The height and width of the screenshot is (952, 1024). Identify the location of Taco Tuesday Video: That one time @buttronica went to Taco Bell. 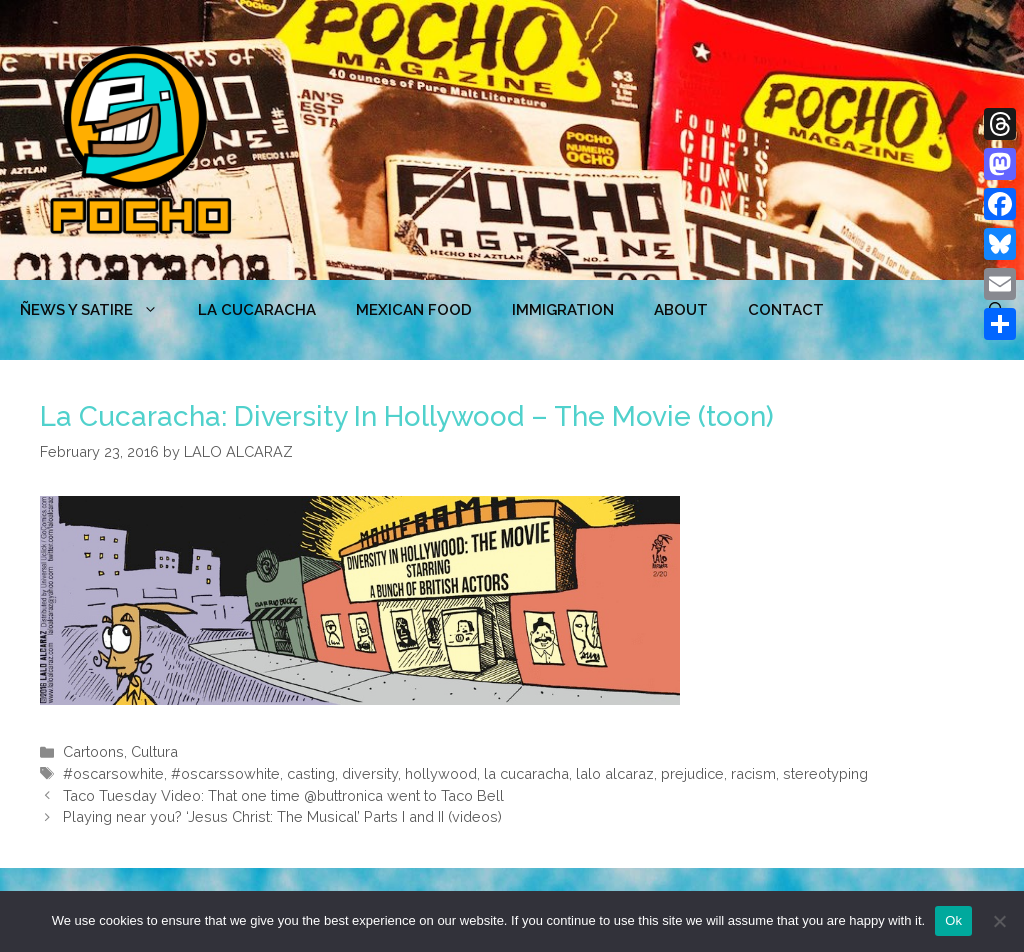
(283, 795).